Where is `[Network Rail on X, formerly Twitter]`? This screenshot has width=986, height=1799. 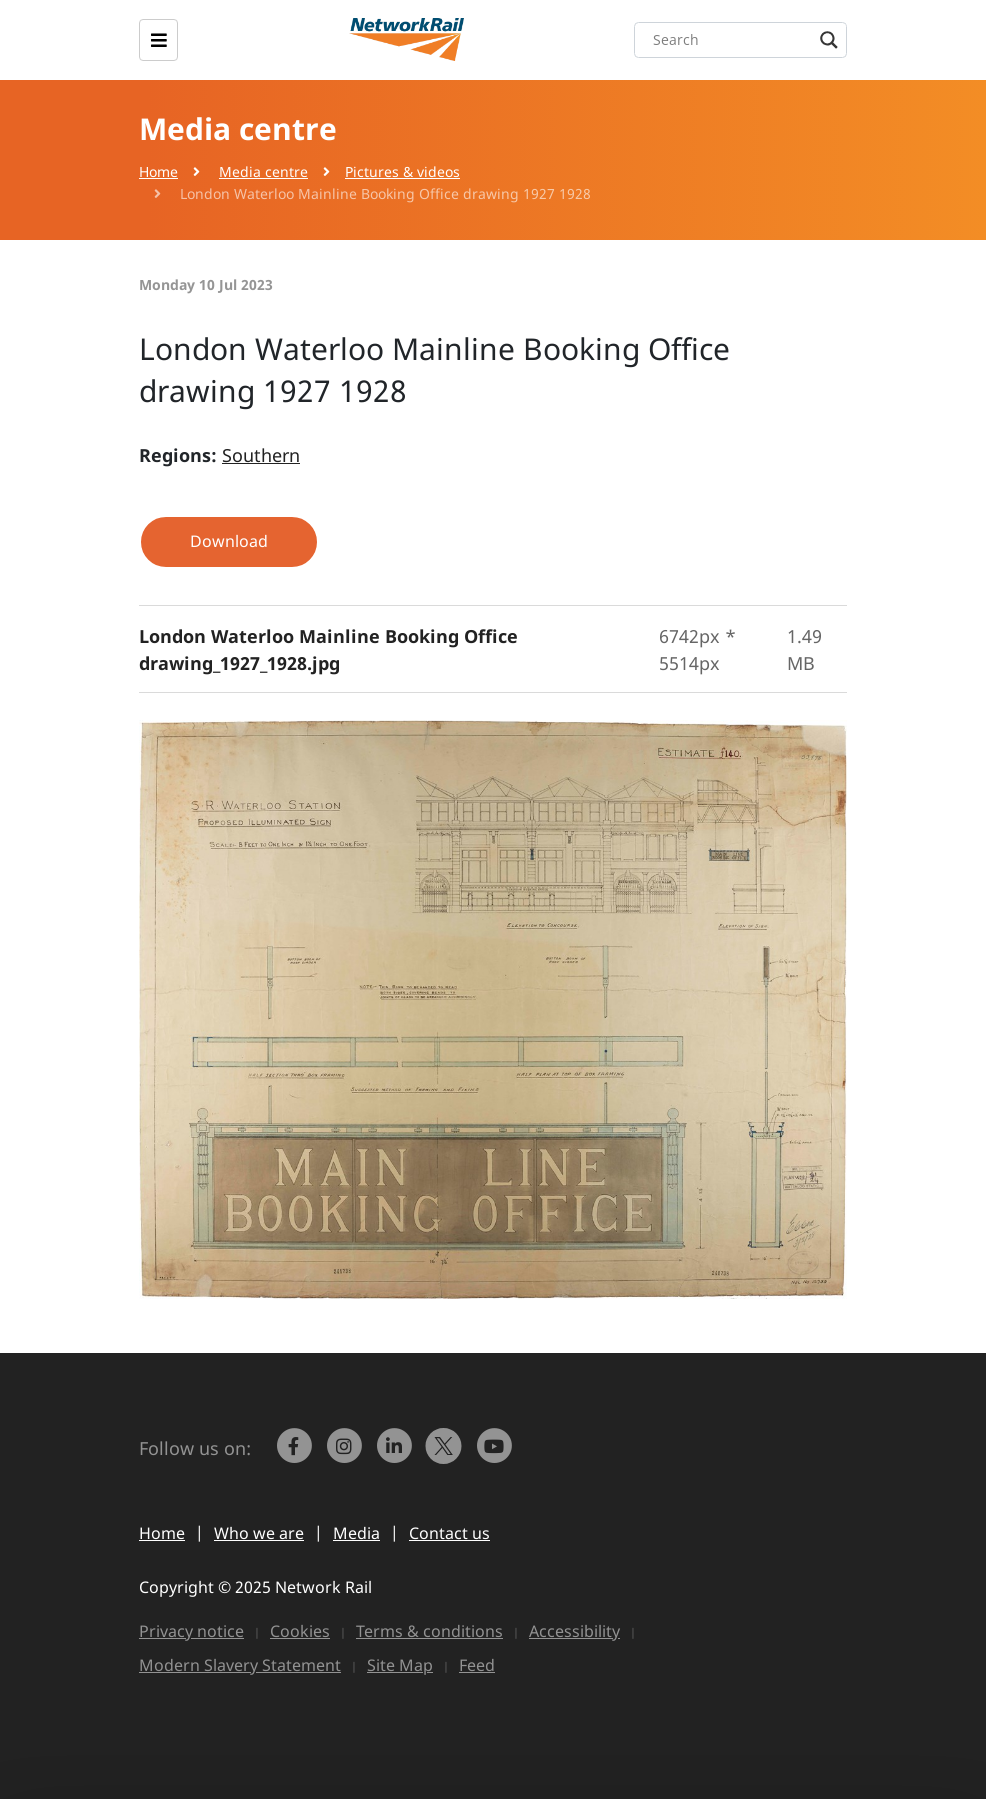
[Network Rail on X, formerly Twitter] is located at coordinates (446, 1455).